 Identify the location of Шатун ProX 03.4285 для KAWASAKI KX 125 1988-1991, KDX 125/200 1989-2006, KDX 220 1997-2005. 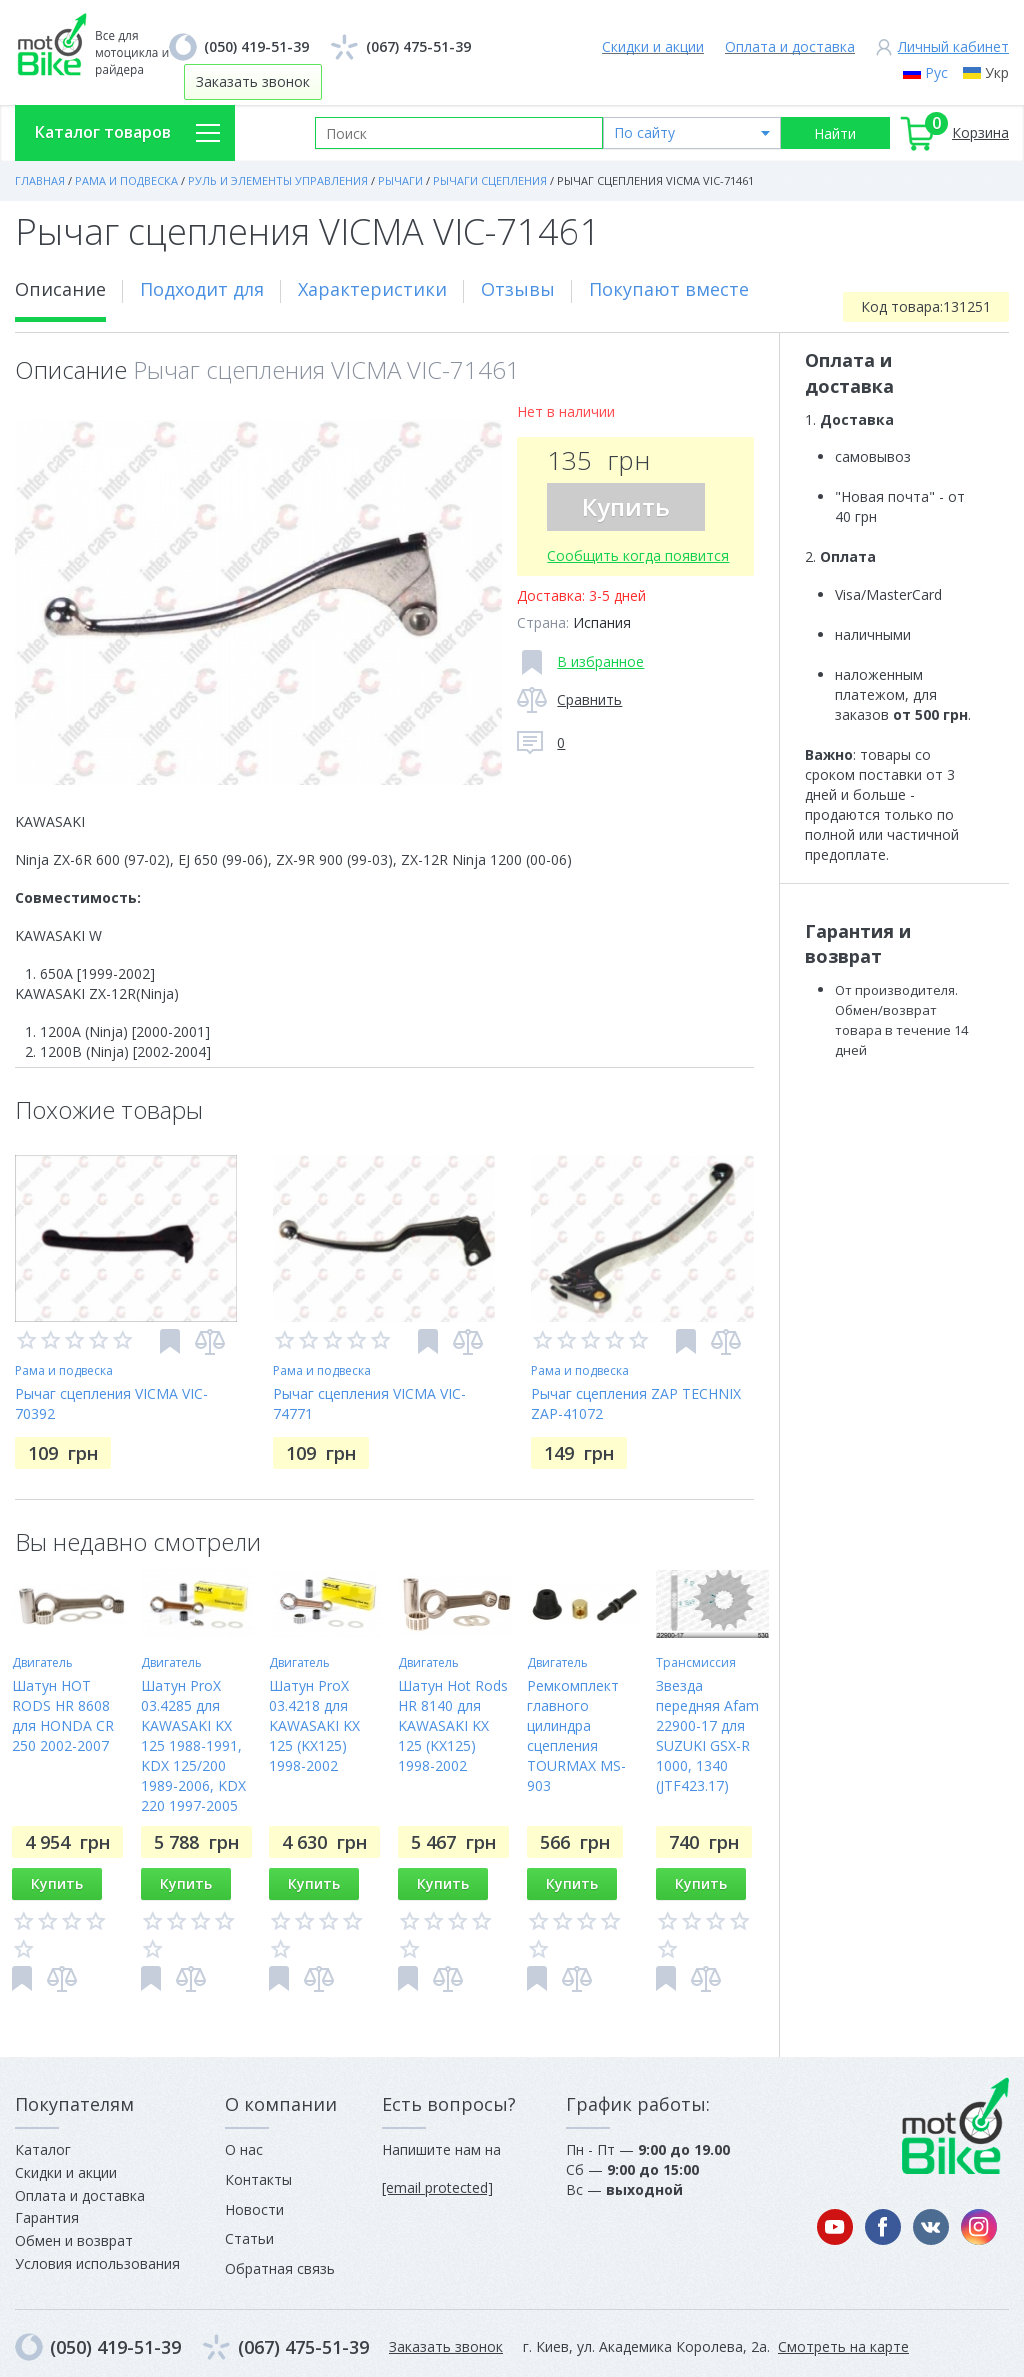
(193, 1745).